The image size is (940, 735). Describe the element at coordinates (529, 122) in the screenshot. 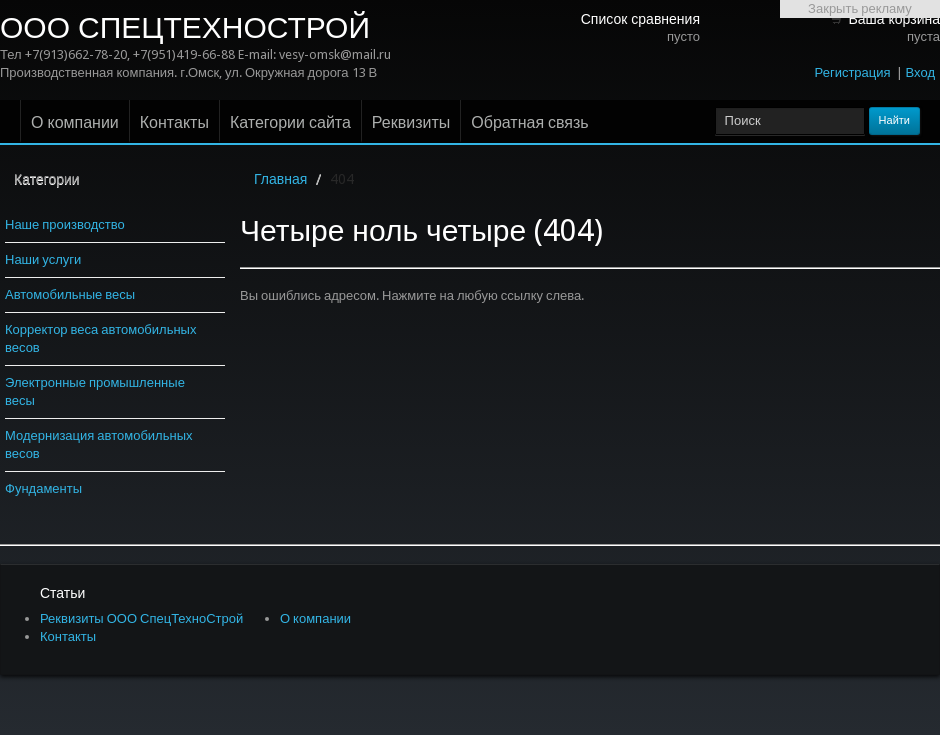

I see `Обратная связь` at that location.